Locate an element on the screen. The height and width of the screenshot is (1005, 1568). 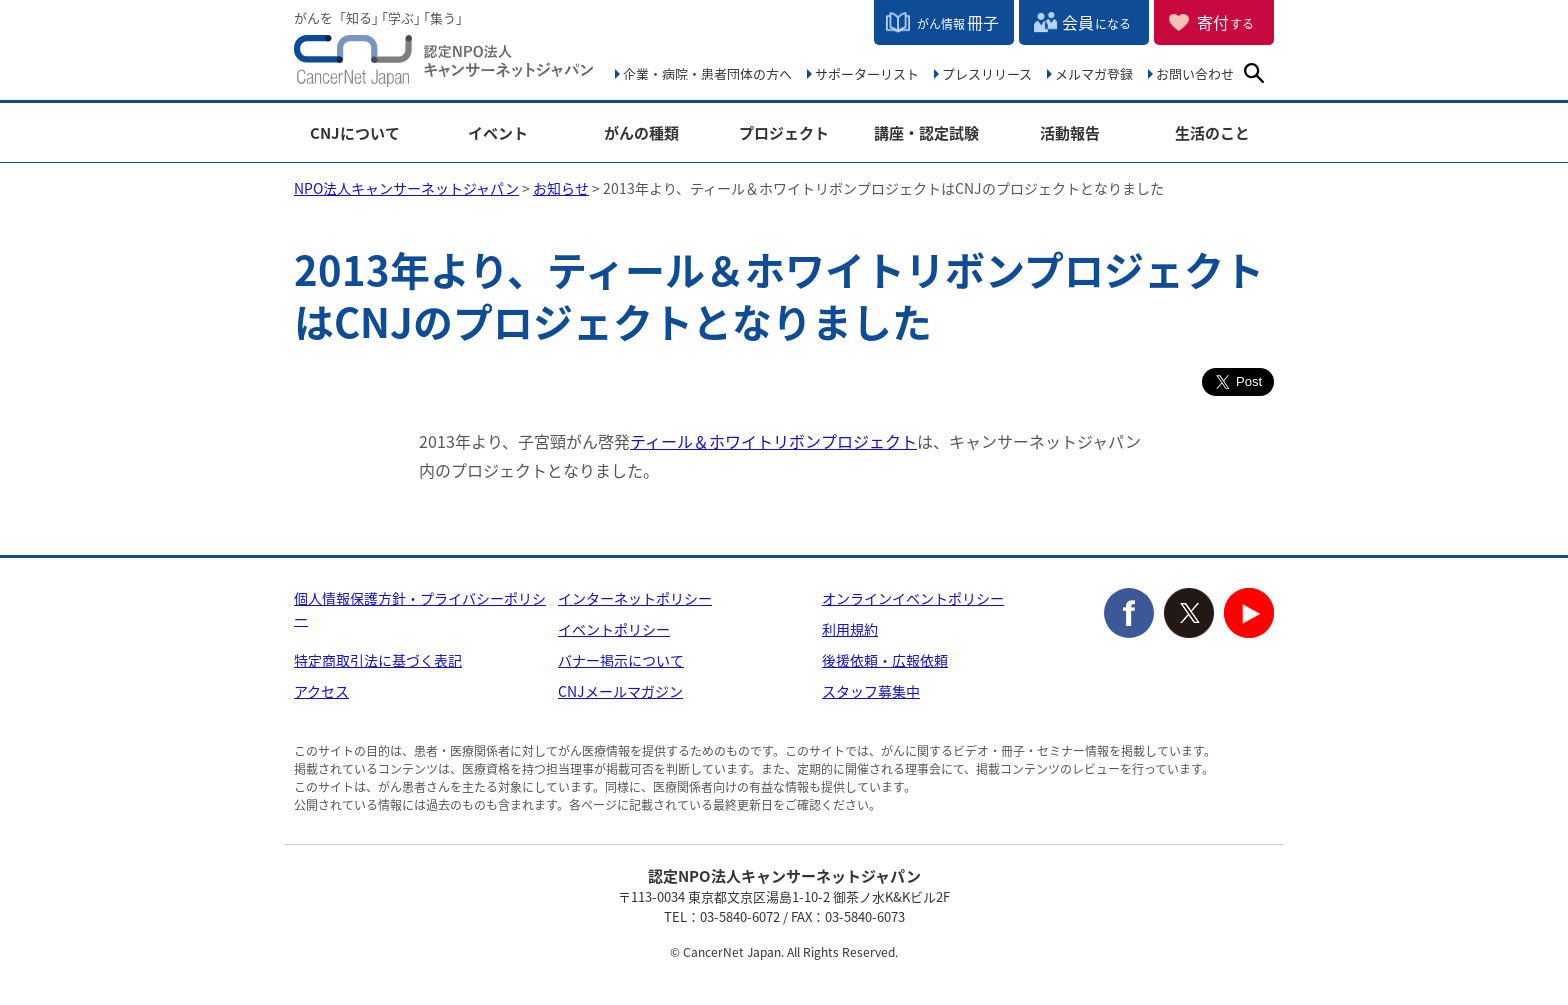
バナー掲示について is located at coordinates (621, 660).